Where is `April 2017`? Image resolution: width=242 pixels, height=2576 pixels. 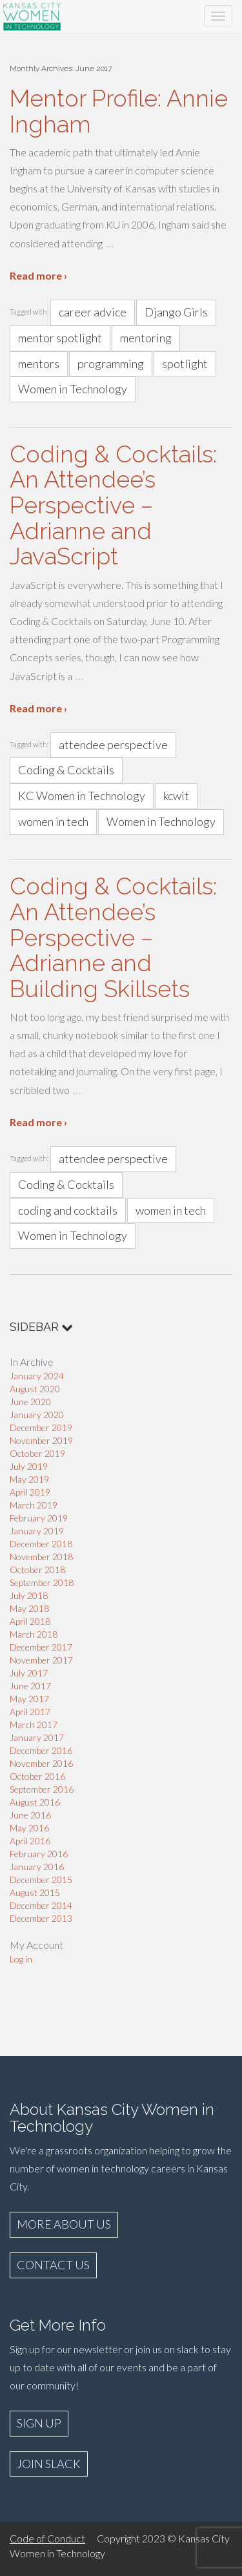 April 2017 is located at coordinates (30, 1711).